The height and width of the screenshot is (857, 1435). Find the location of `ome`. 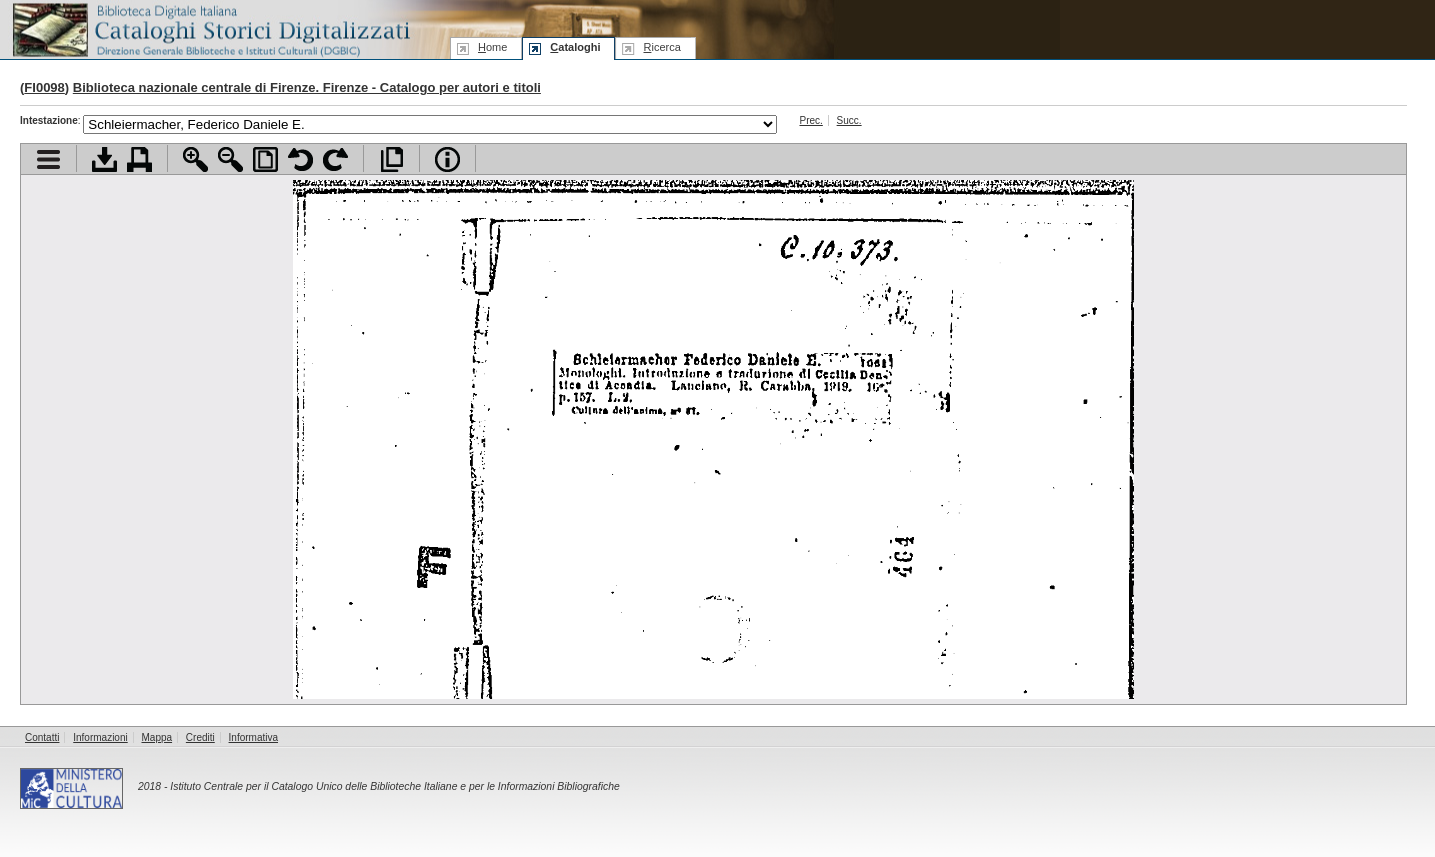

ome is located at coordinates (492, 47).